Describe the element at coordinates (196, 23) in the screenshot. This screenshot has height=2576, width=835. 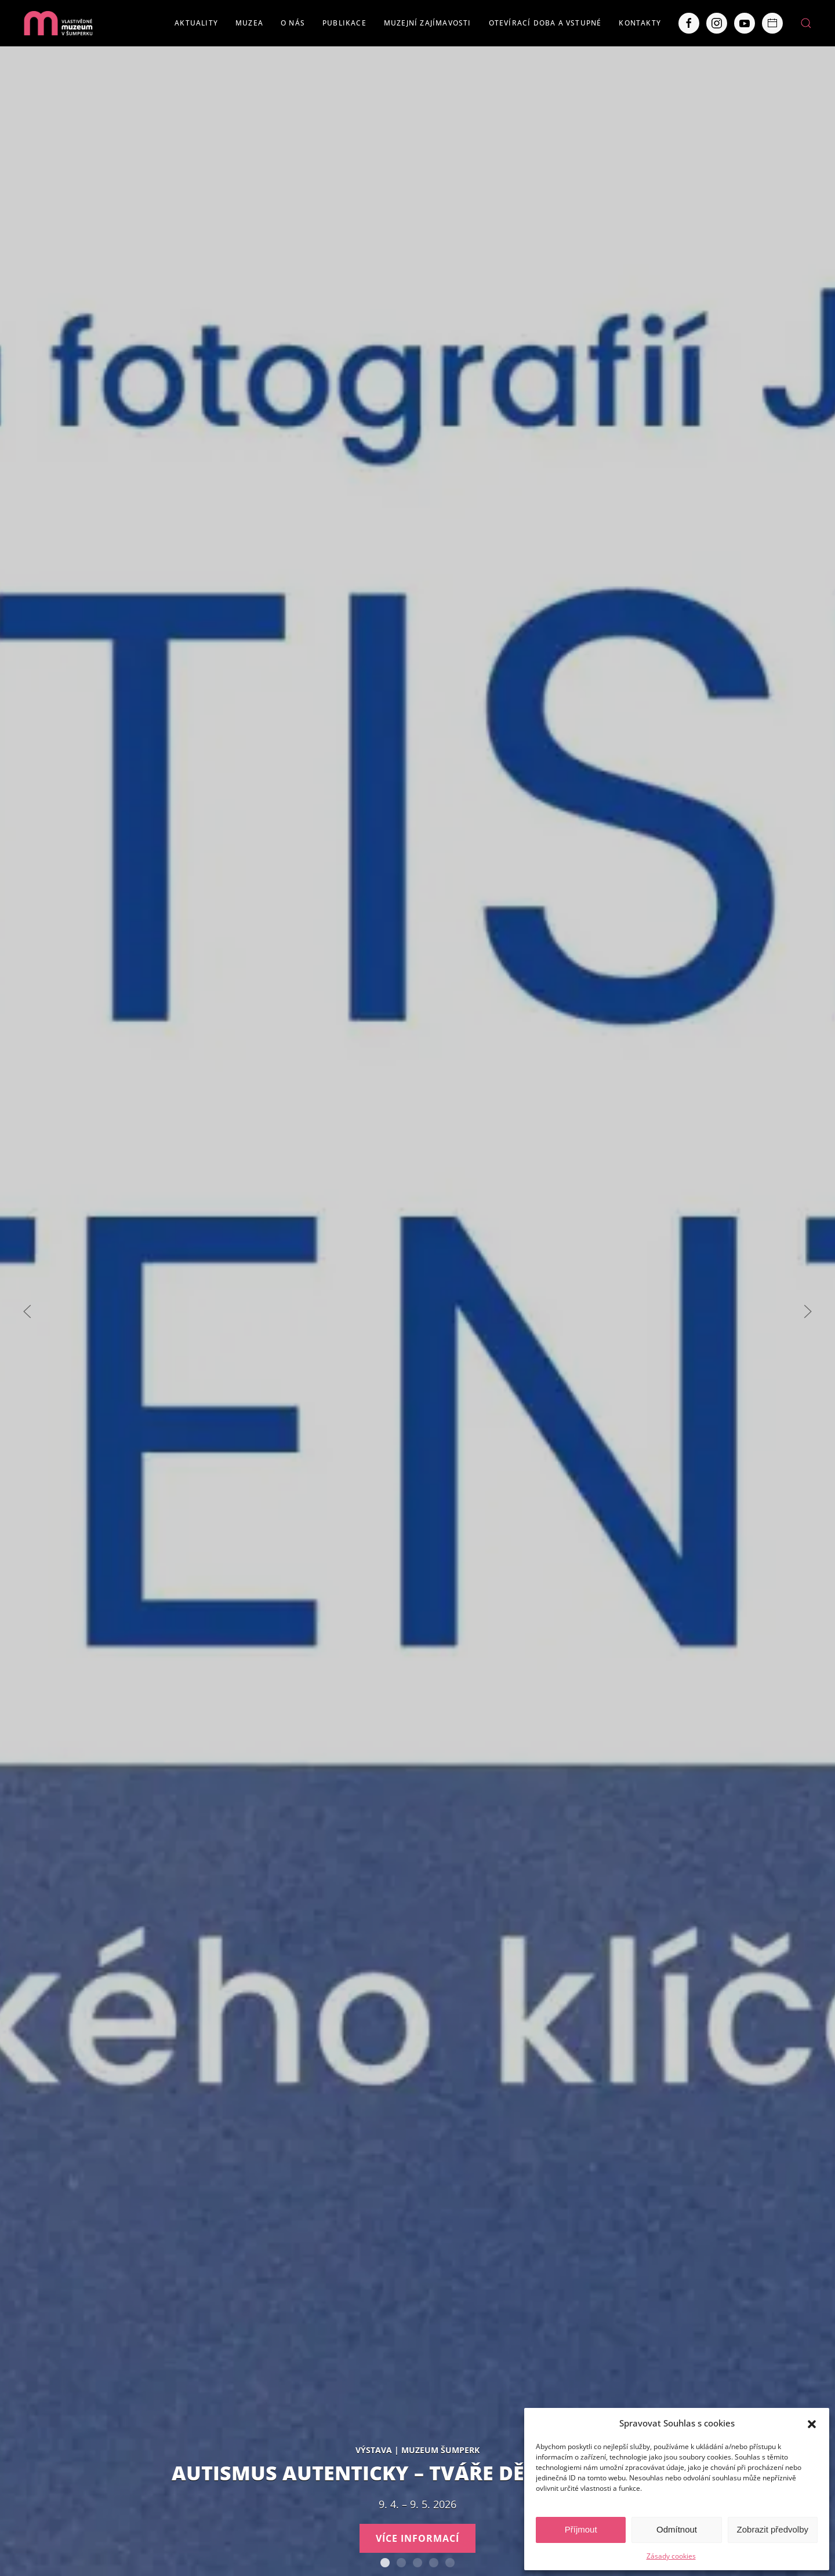
I see `Aktuality` at that location.